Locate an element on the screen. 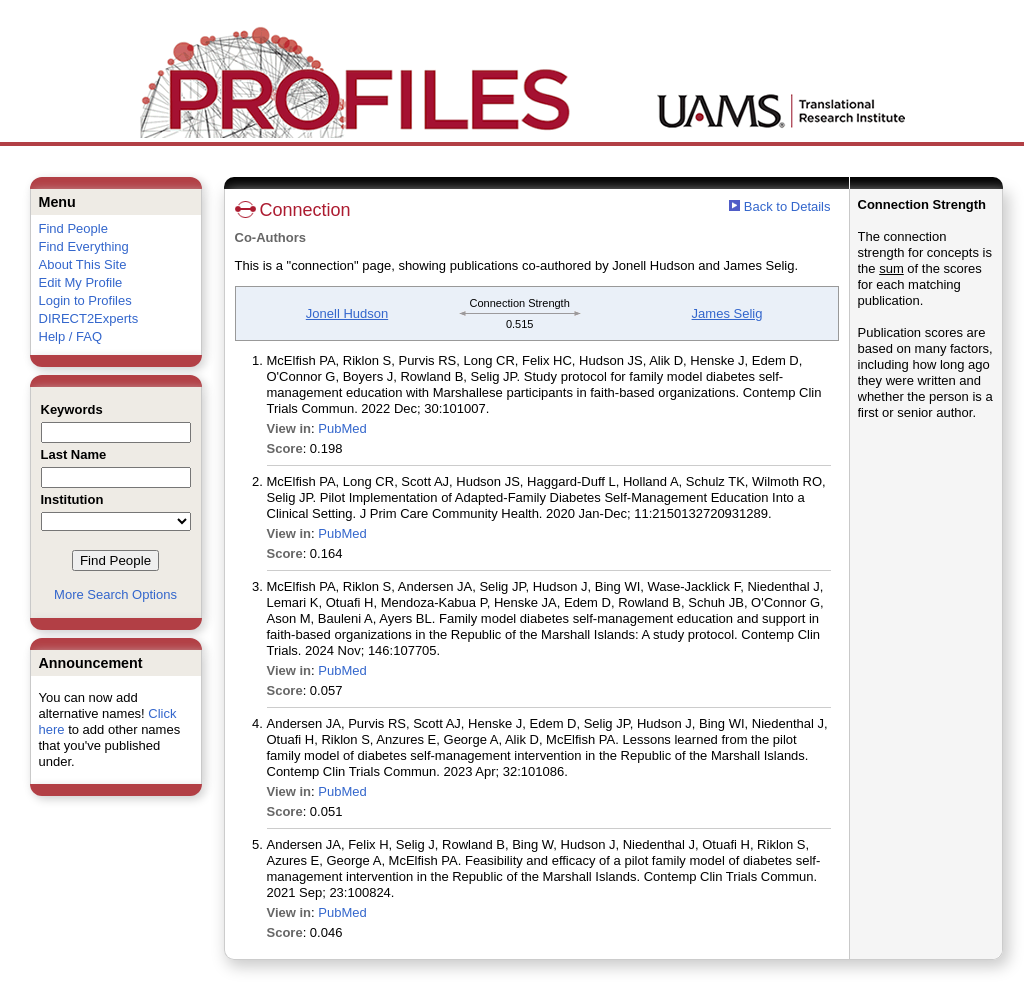  James Selig is located at coordinates (727, 313).